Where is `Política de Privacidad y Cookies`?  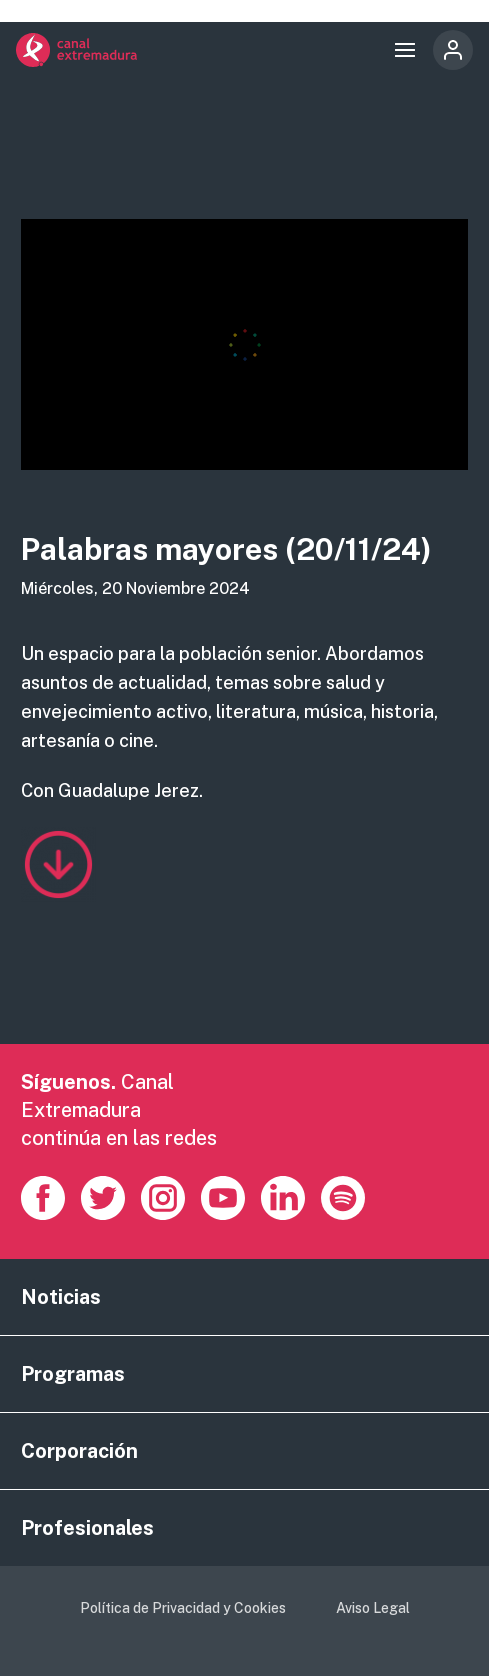
Política de Privacidad y Cookies is located at coordinates (183, 1608).